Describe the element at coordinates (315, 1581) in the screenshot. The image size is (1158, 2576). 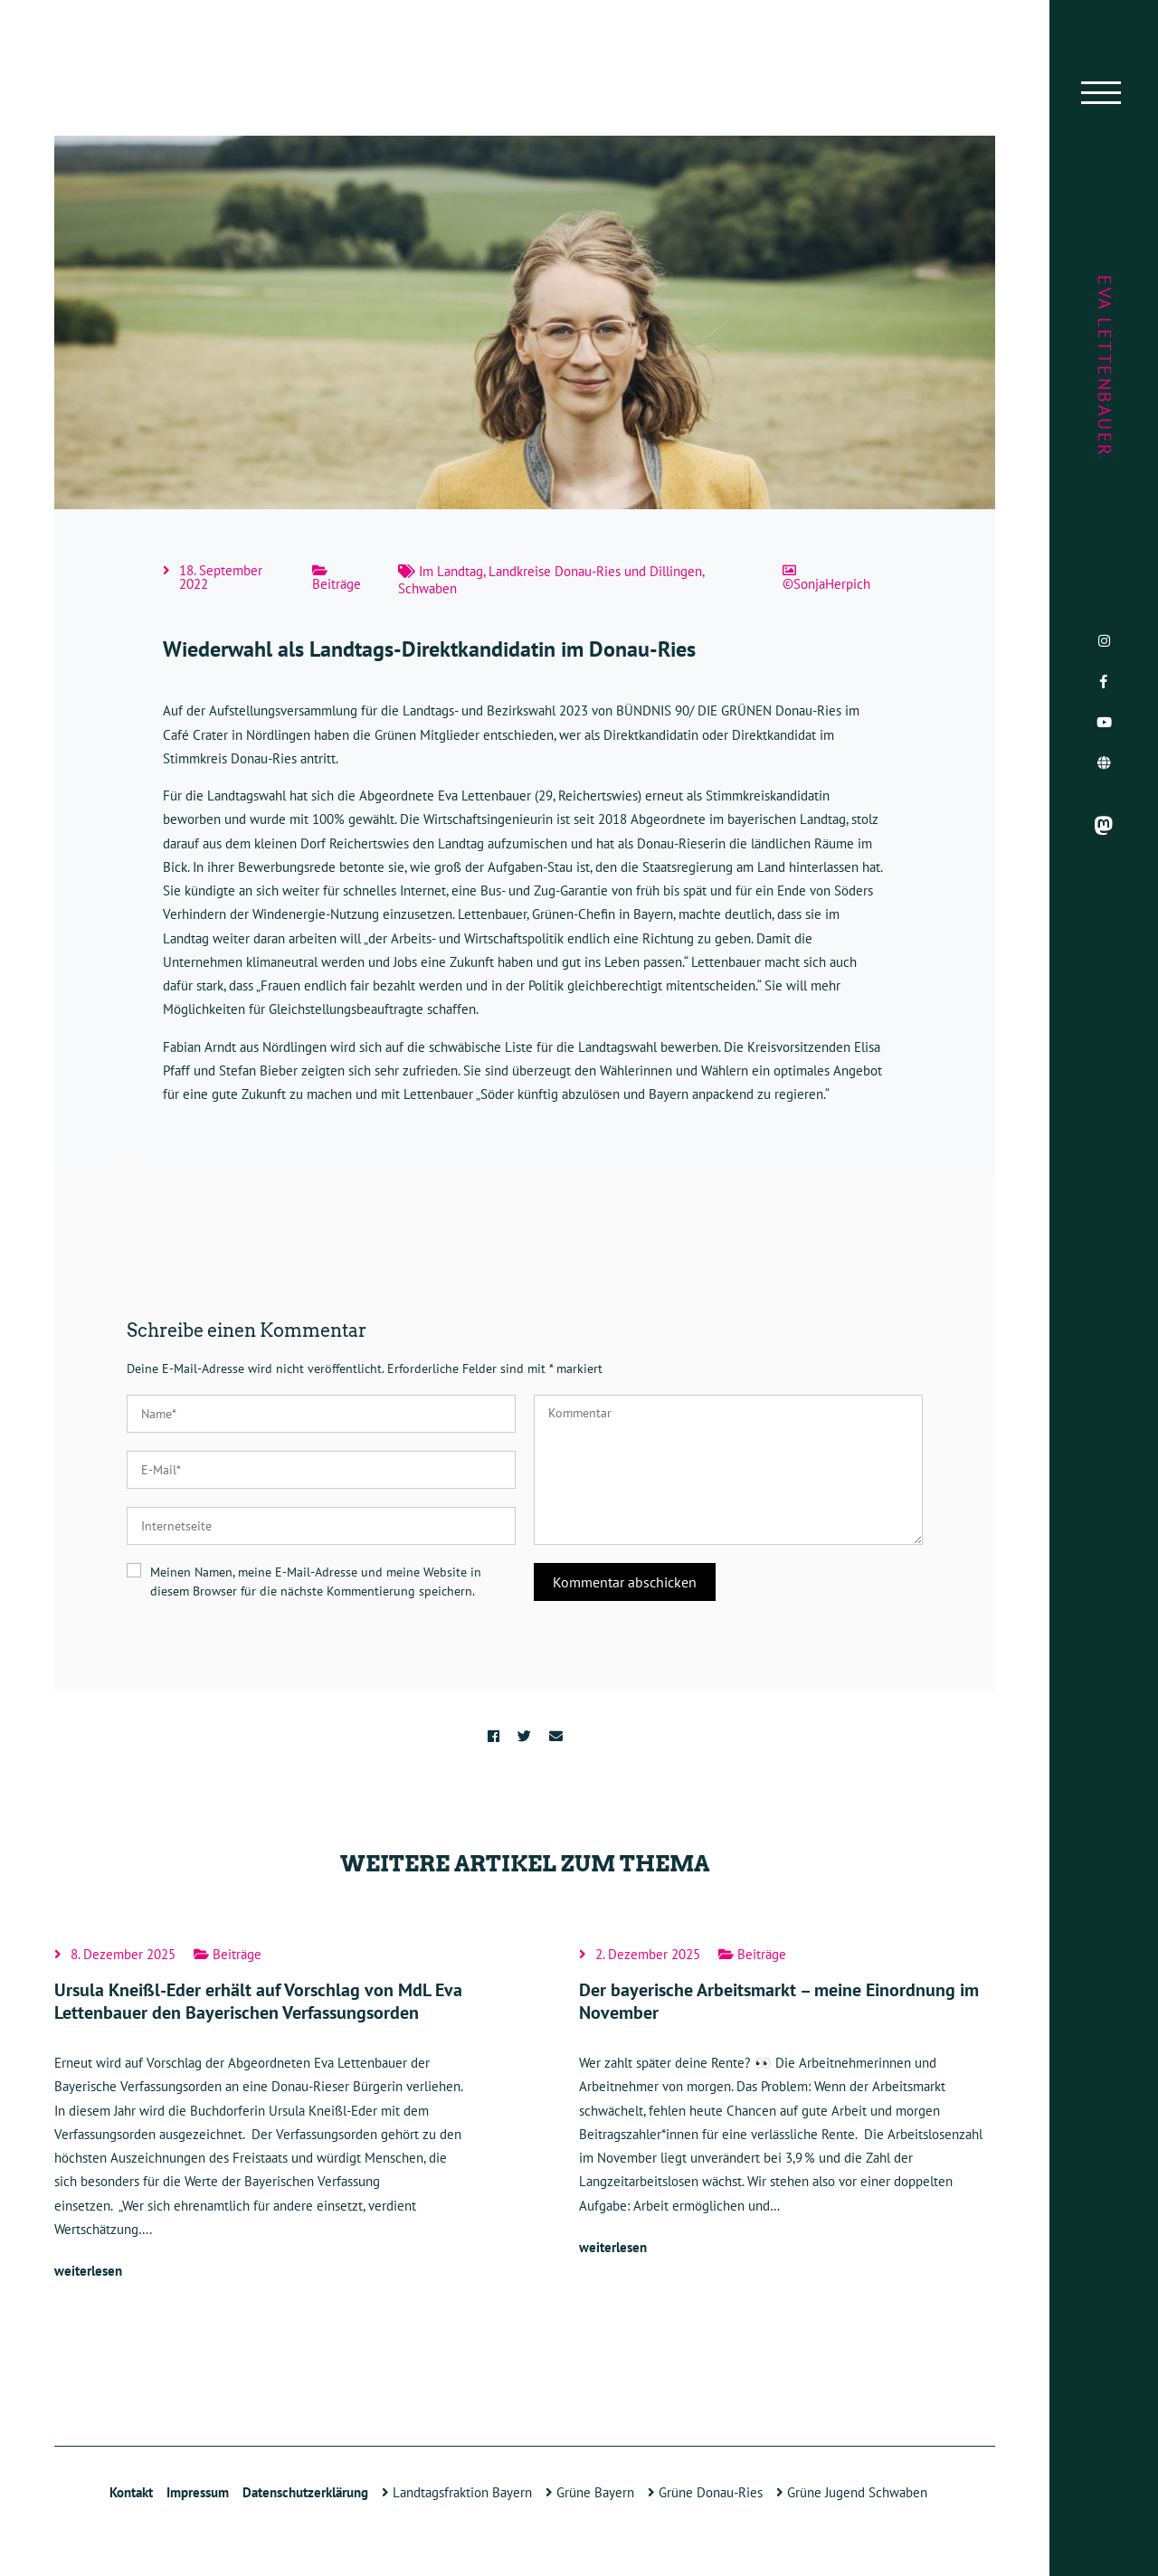
I see `Meinen Namen, meine E-Mail-Adresse und meine Website in diesem Browser für die nächste Kommentierung speichern.` at that location.